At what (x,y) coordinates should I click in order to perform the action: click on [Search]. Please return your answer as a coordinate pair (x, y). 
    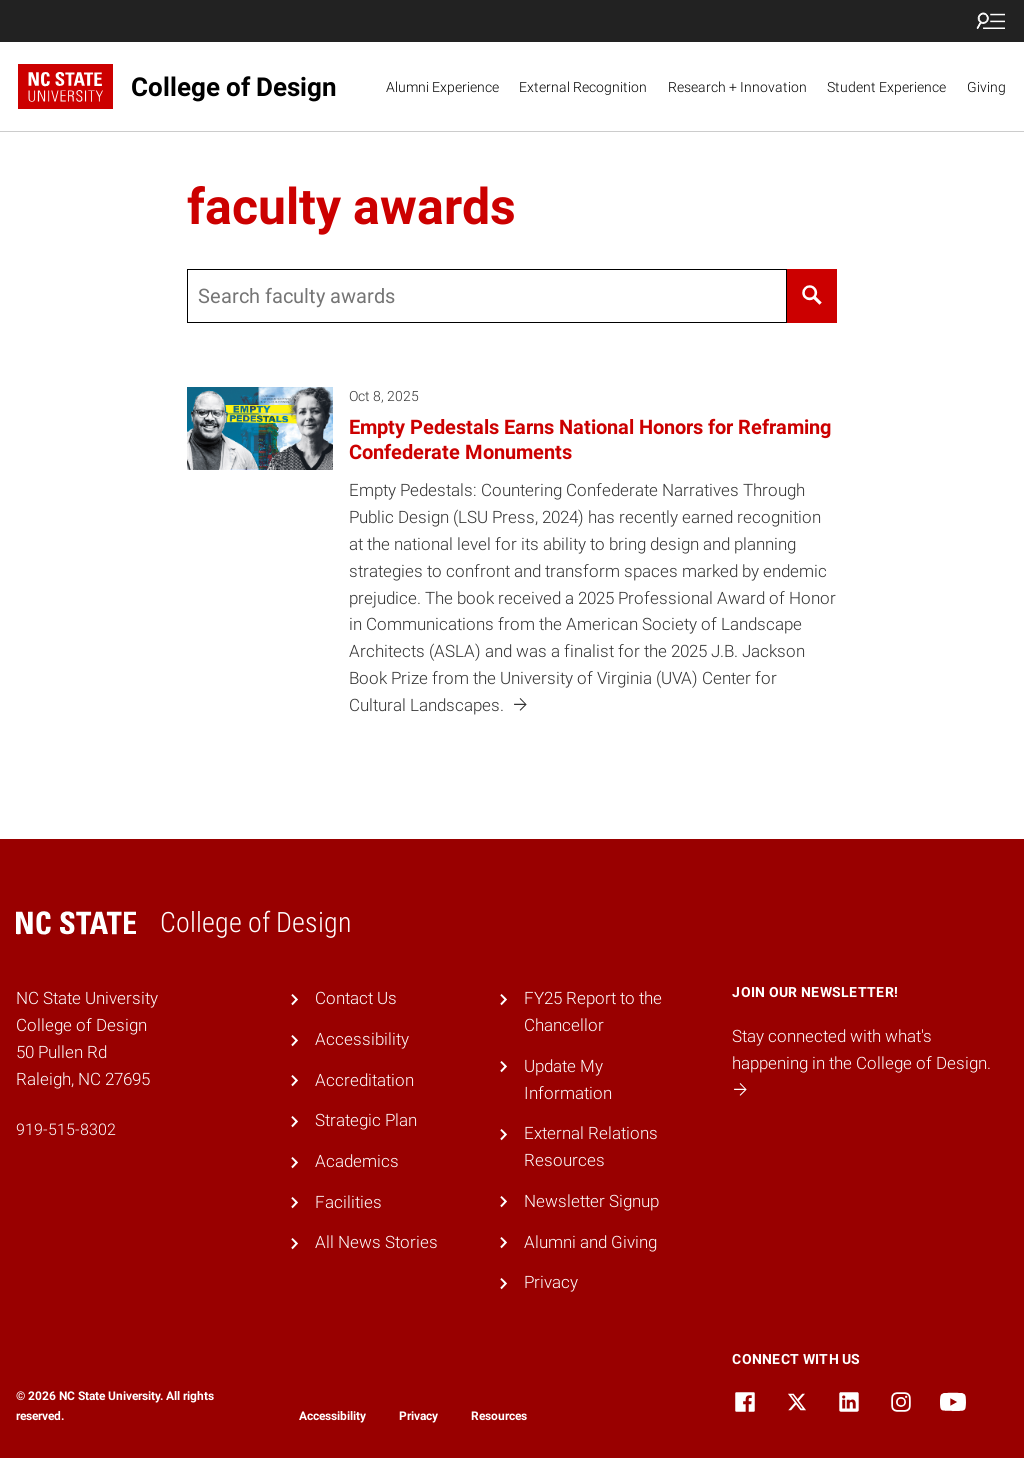
    Looking at the image, I should click on (812, 296).